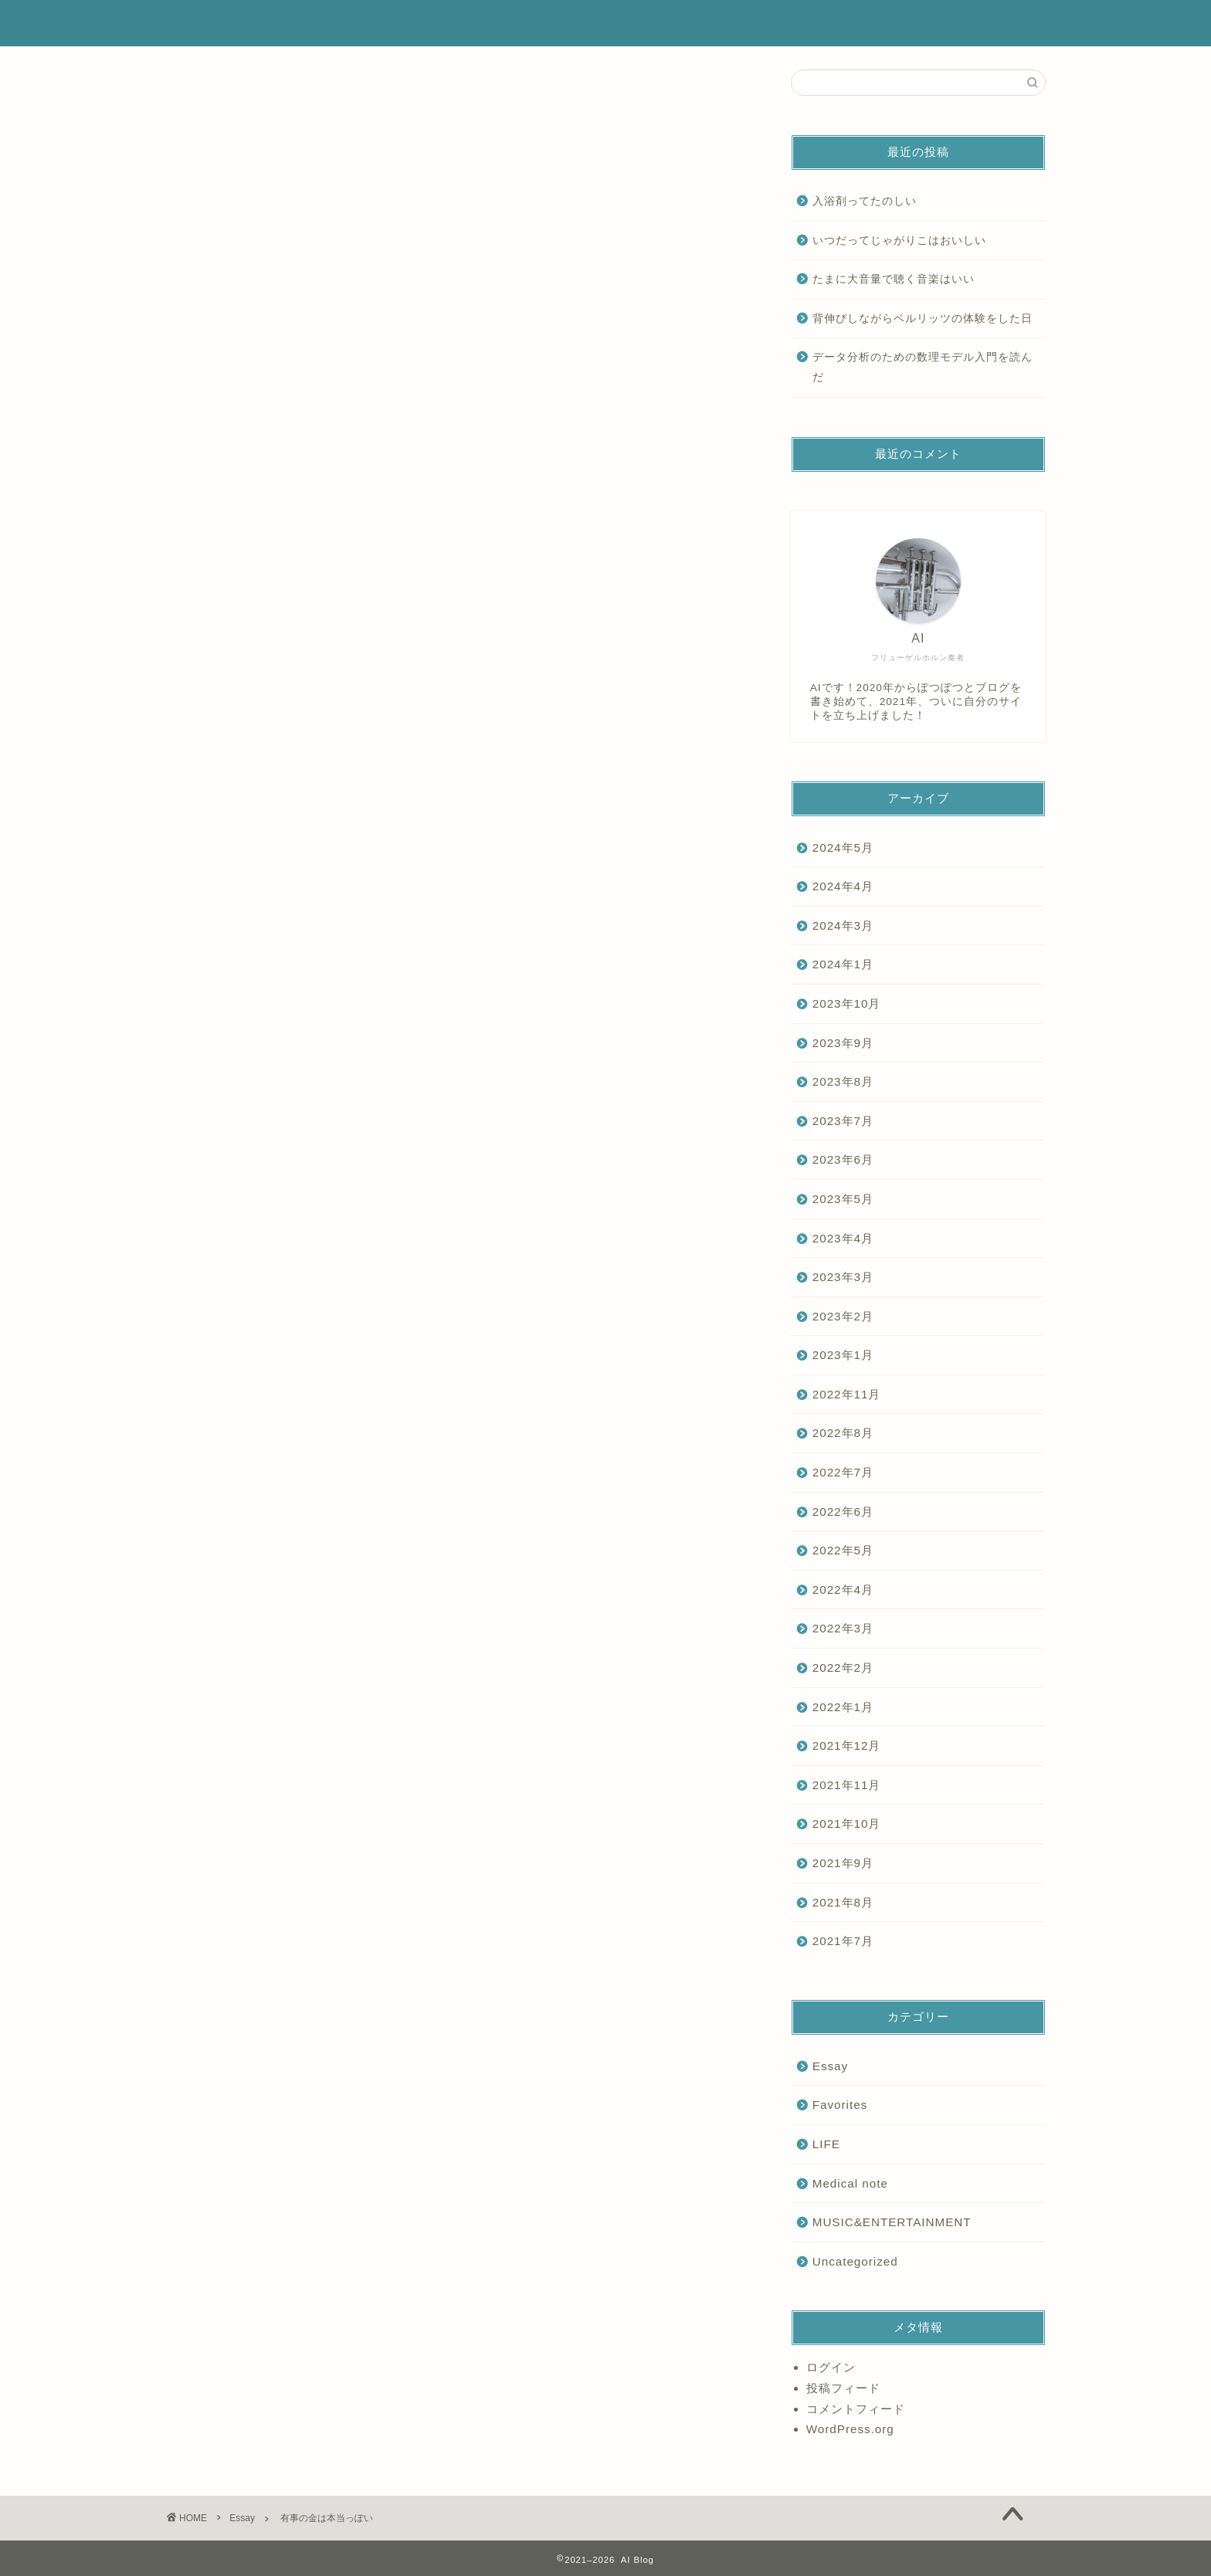 This screenshot has height=2576, width=1211. Describe the element at coordinates (846, 1823) in the screenshot. I see `2021年10月` at that location.